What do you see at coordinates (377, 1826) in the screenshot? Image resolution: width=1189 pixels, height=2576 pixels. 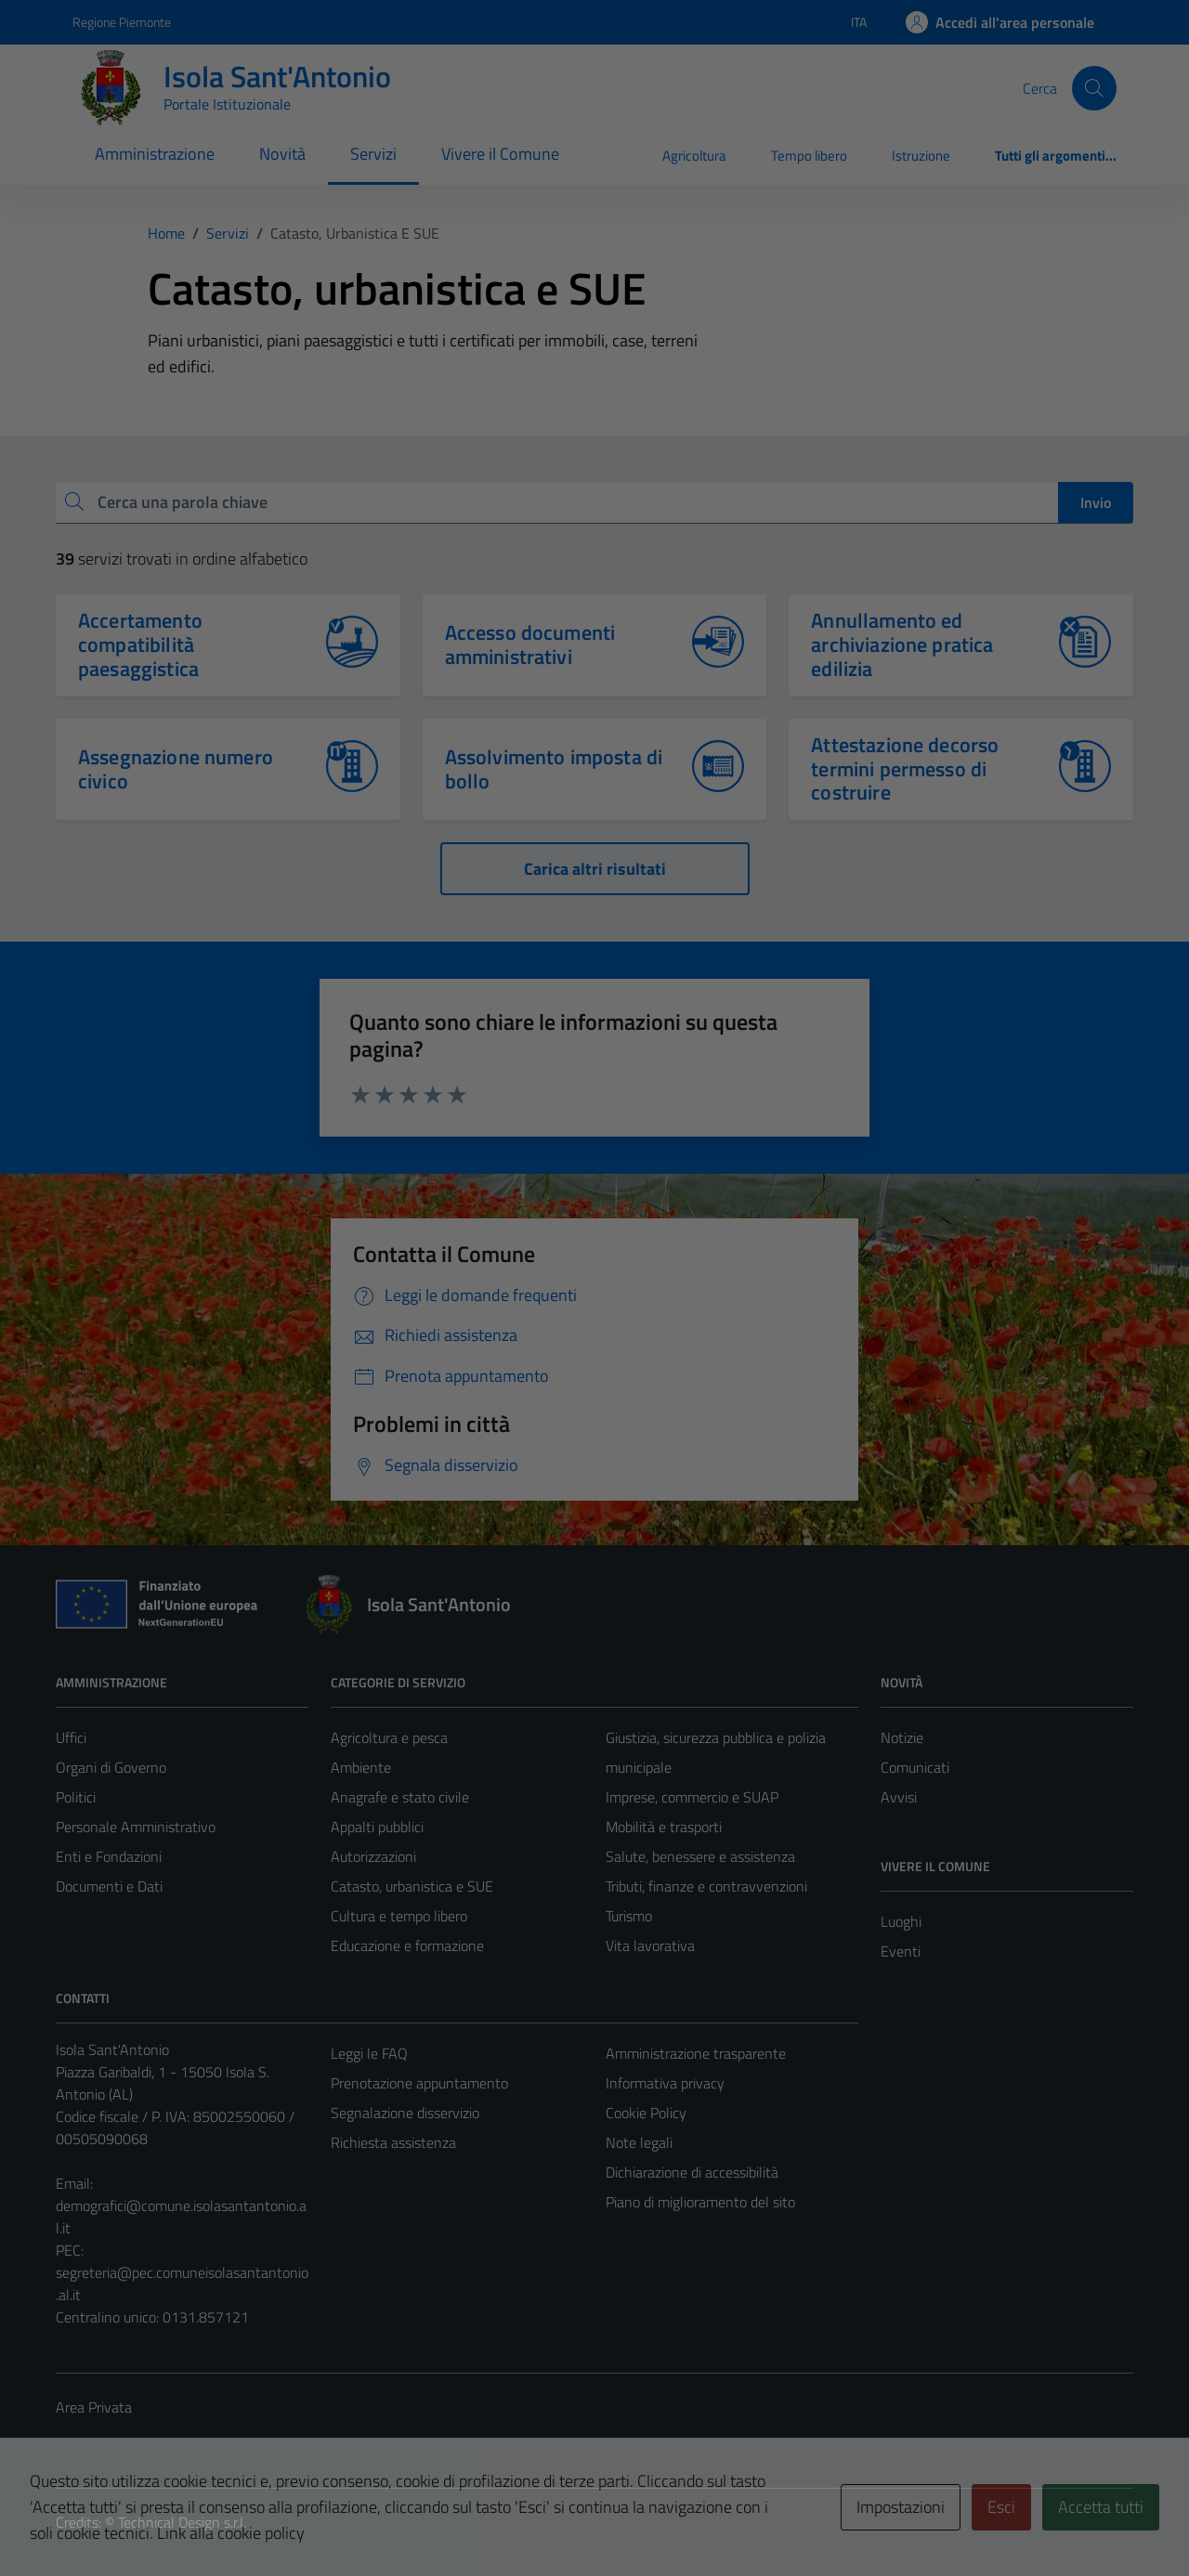 I see `Appalti pubblici` at bounding box center [377, 1826].